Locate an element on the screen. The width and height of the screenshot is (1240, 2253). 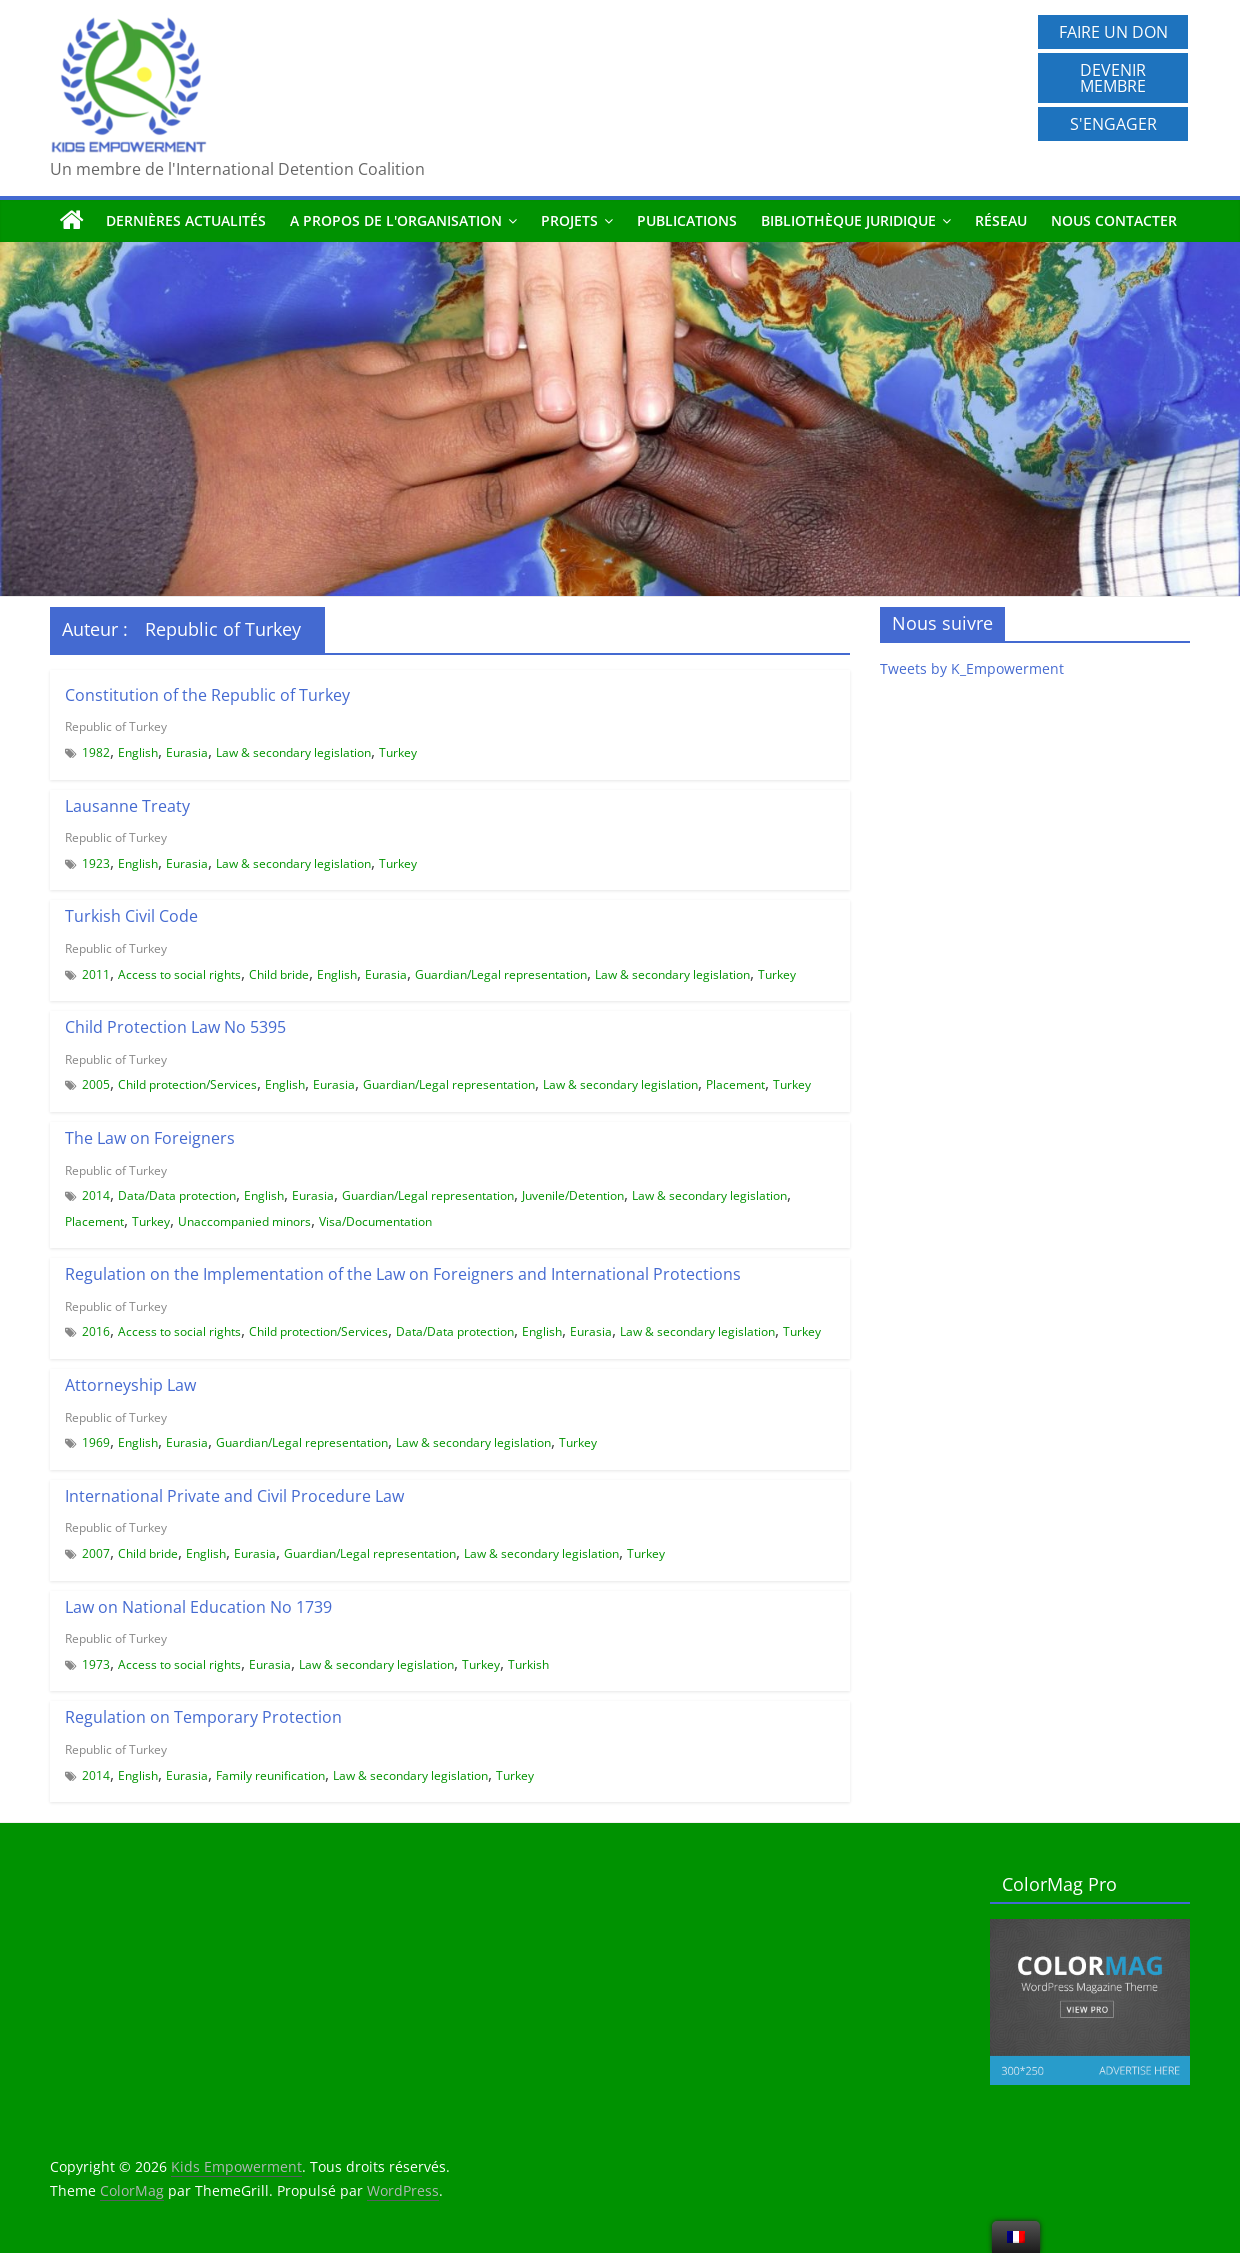
Unaccompanied minors is located at coordinates (244, 1221).